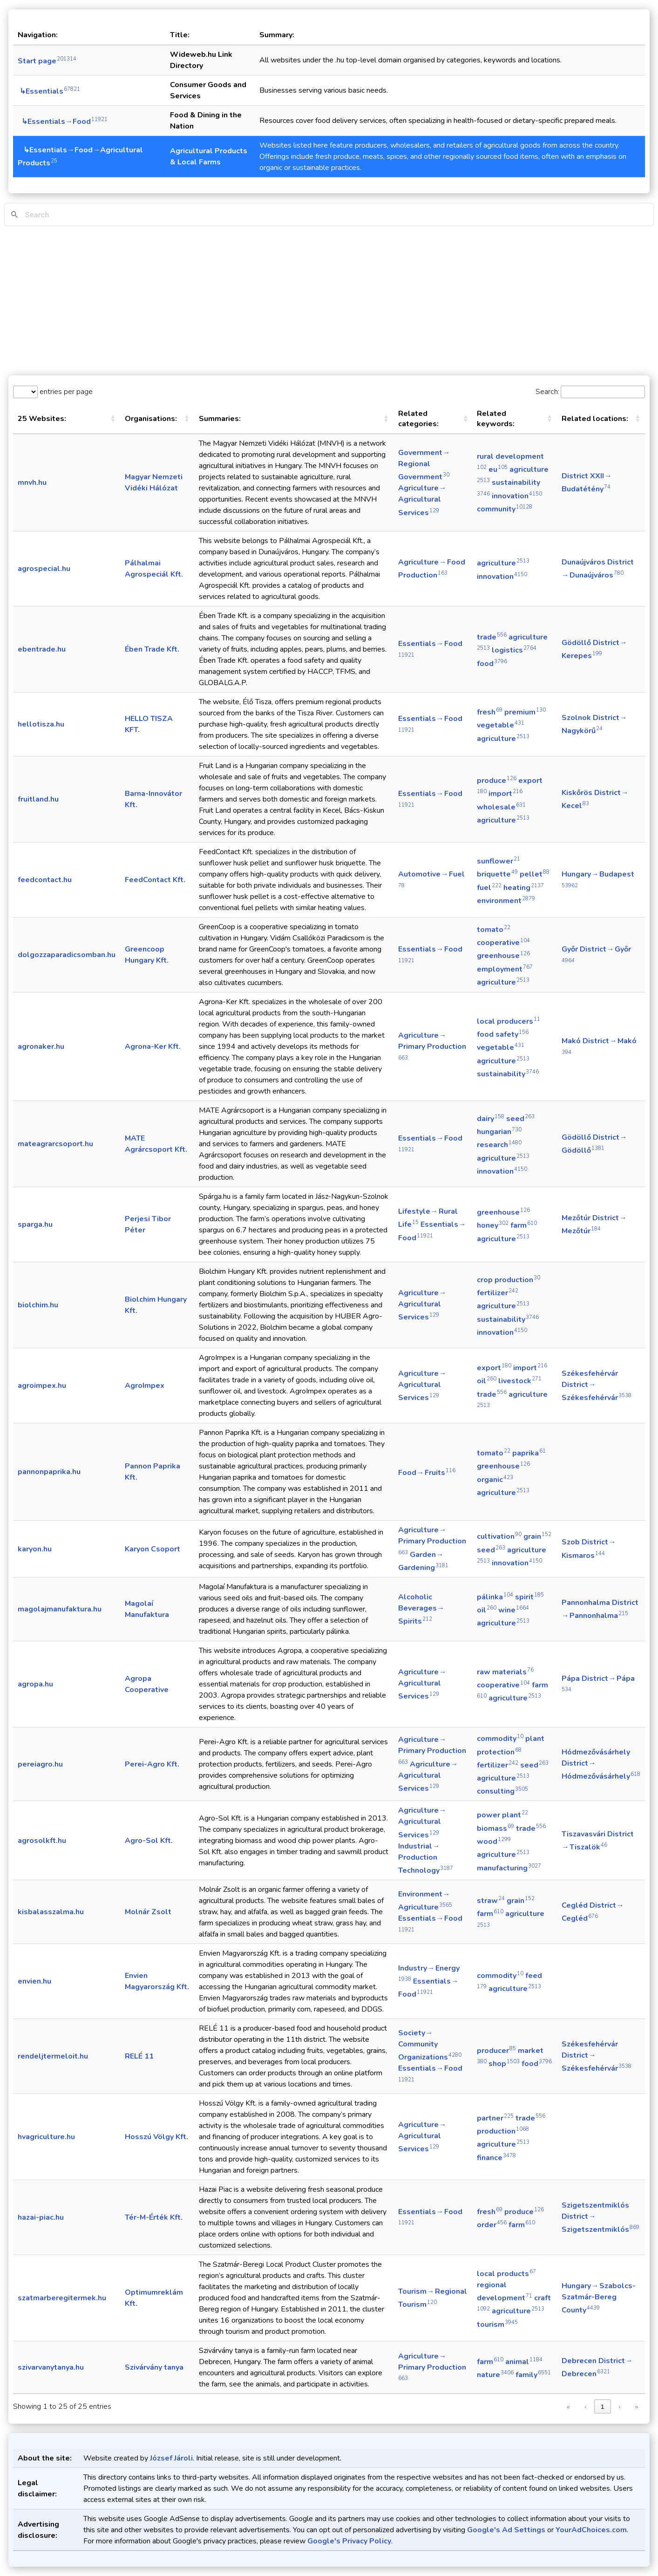  I want to click on agroimpex.hu, so click(42, 1385).